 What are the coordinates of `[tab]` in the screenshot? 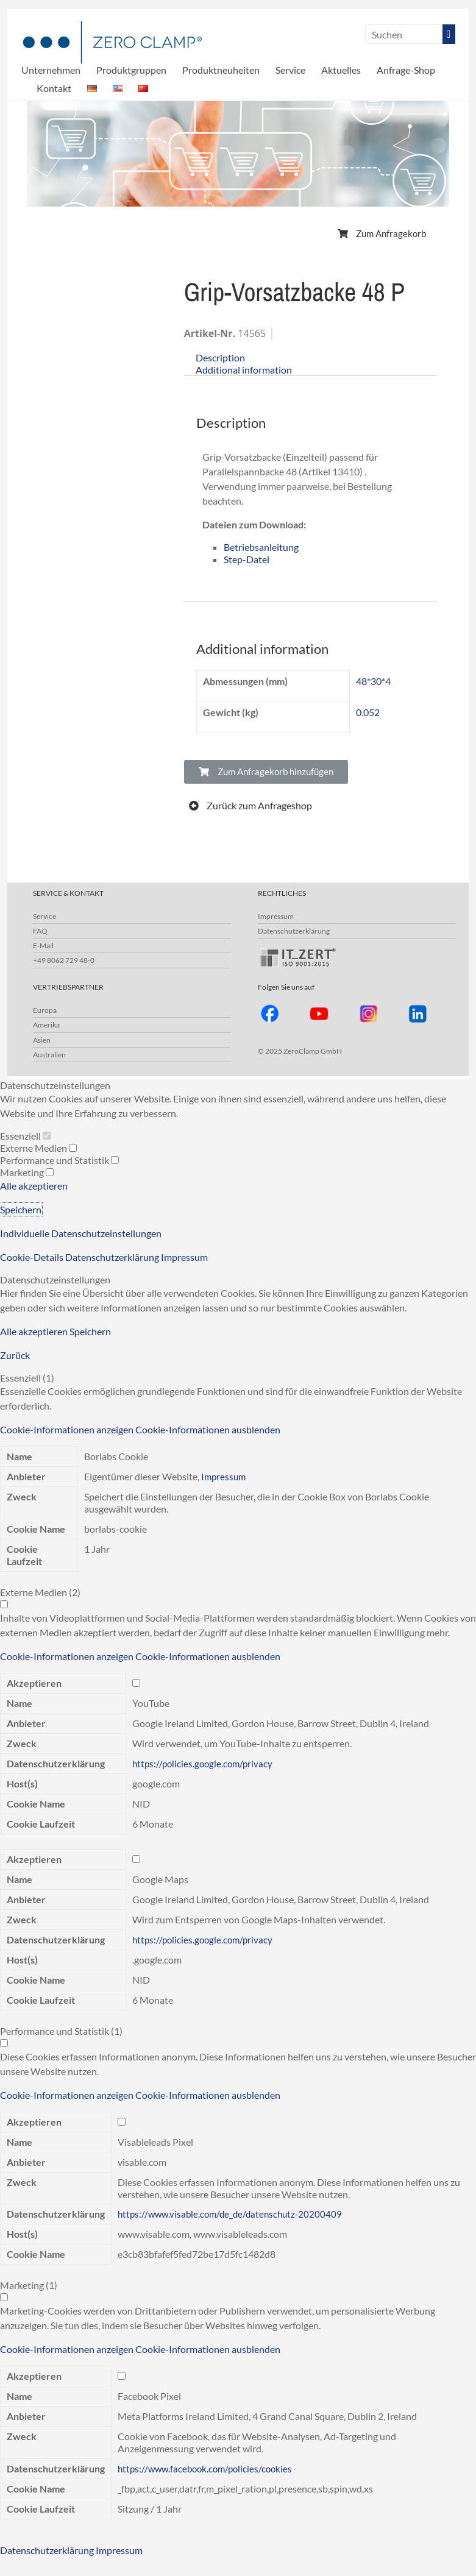 It's located at (310, 358).